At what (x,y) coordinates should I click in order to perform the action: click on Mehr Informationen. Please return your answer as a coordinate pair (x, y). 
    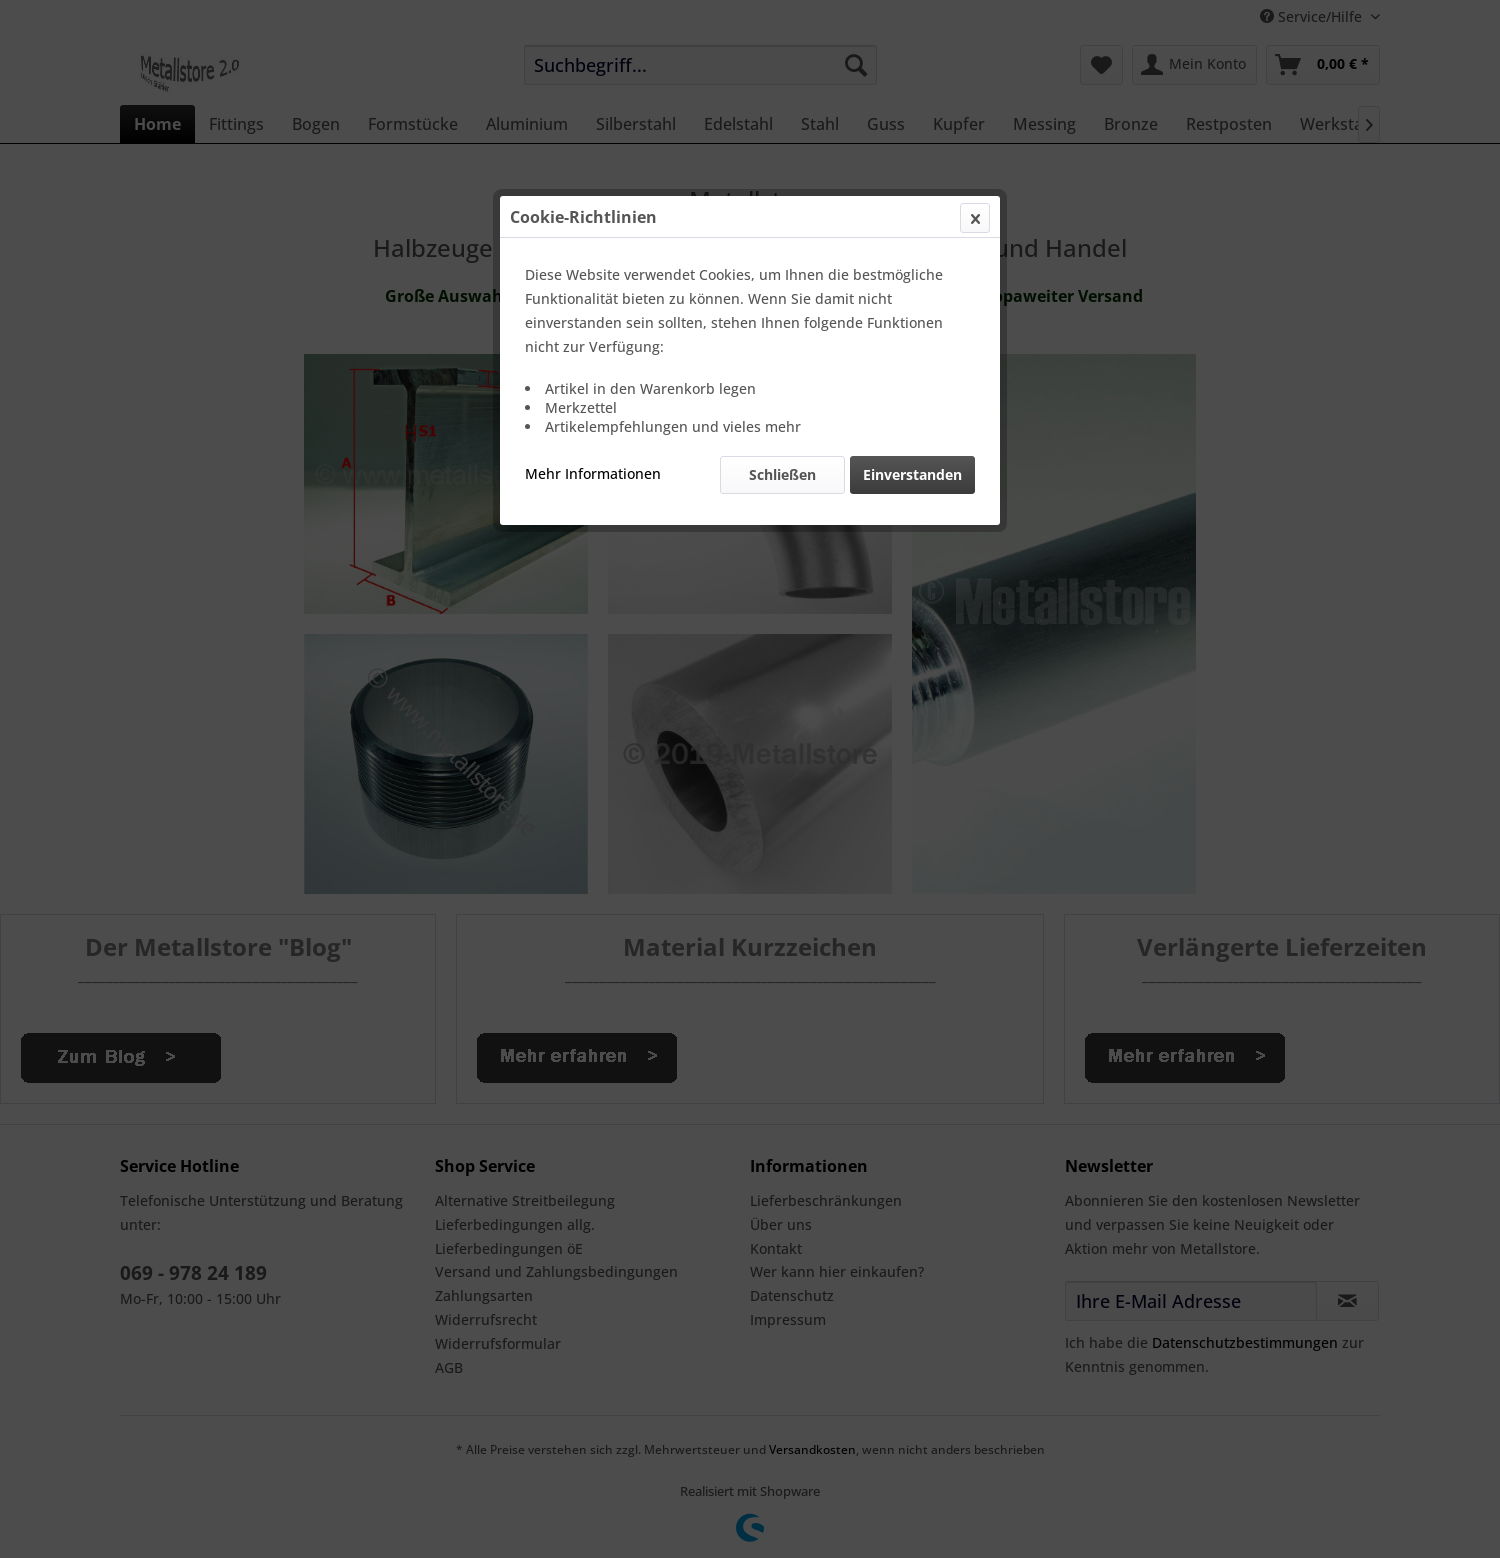
    Looking at the image, I should click on (593, 473).